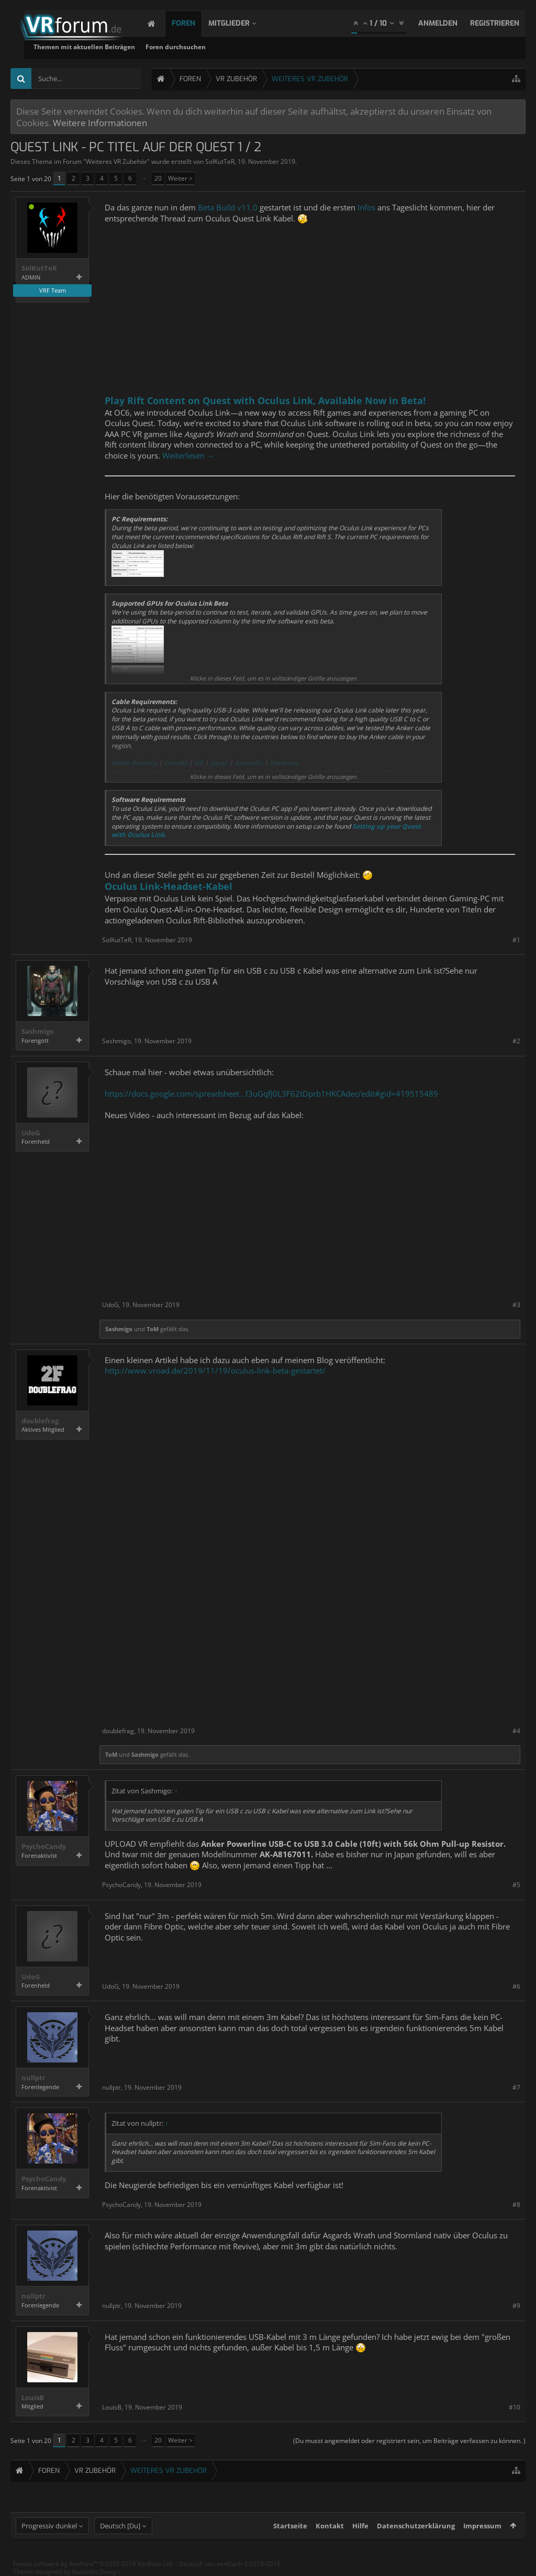 The height and width of the screenshot is (2576, 536). Describe the element at coordinates (516, 1885) in the screenshot. I see `#5` at that location.